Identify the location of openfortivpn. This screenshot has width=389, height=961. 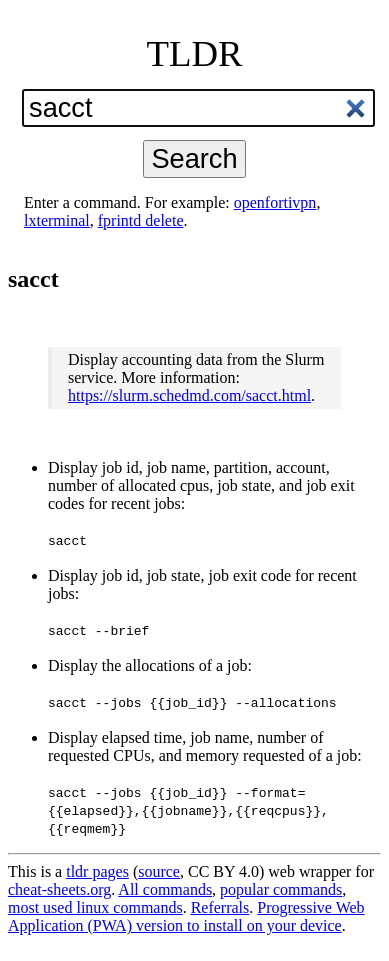
(275, 202).